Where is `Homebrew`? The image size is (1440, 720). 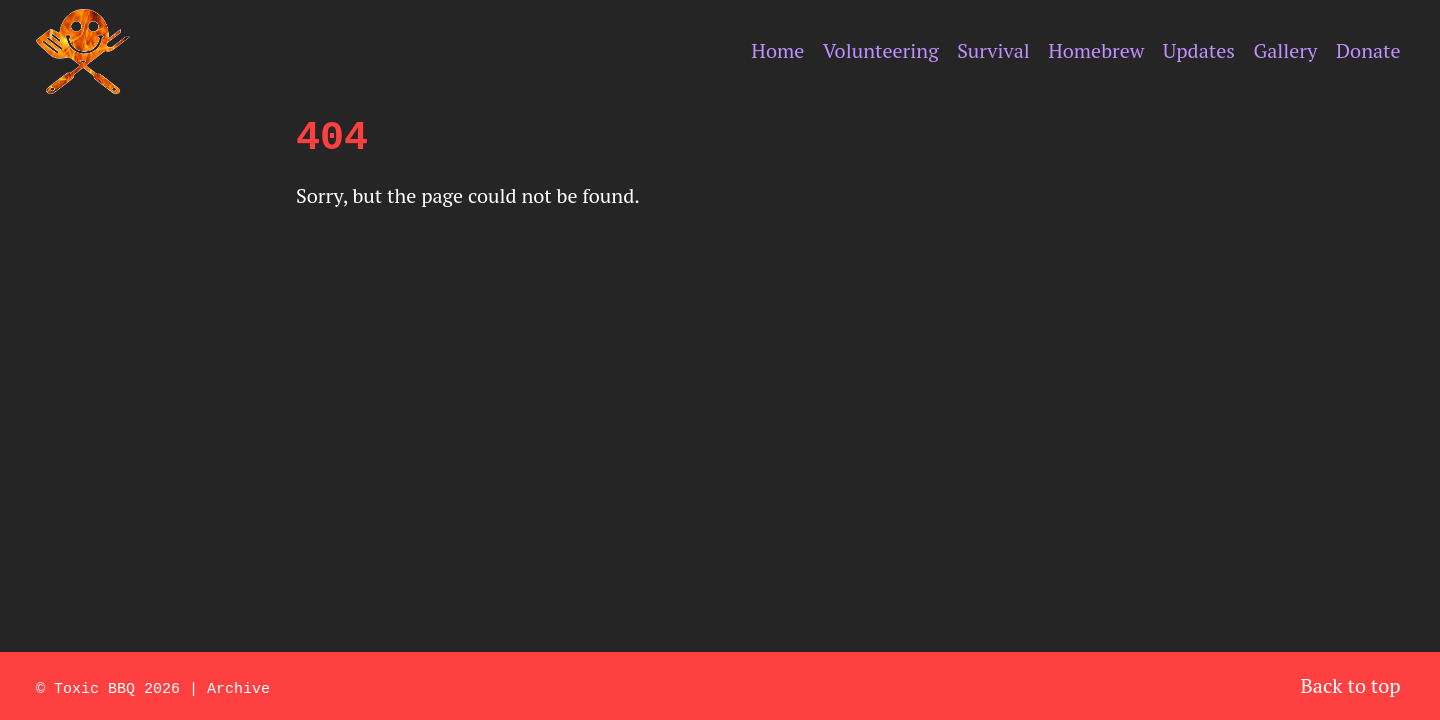 Homebrew is located at coordinates (1096, 50).